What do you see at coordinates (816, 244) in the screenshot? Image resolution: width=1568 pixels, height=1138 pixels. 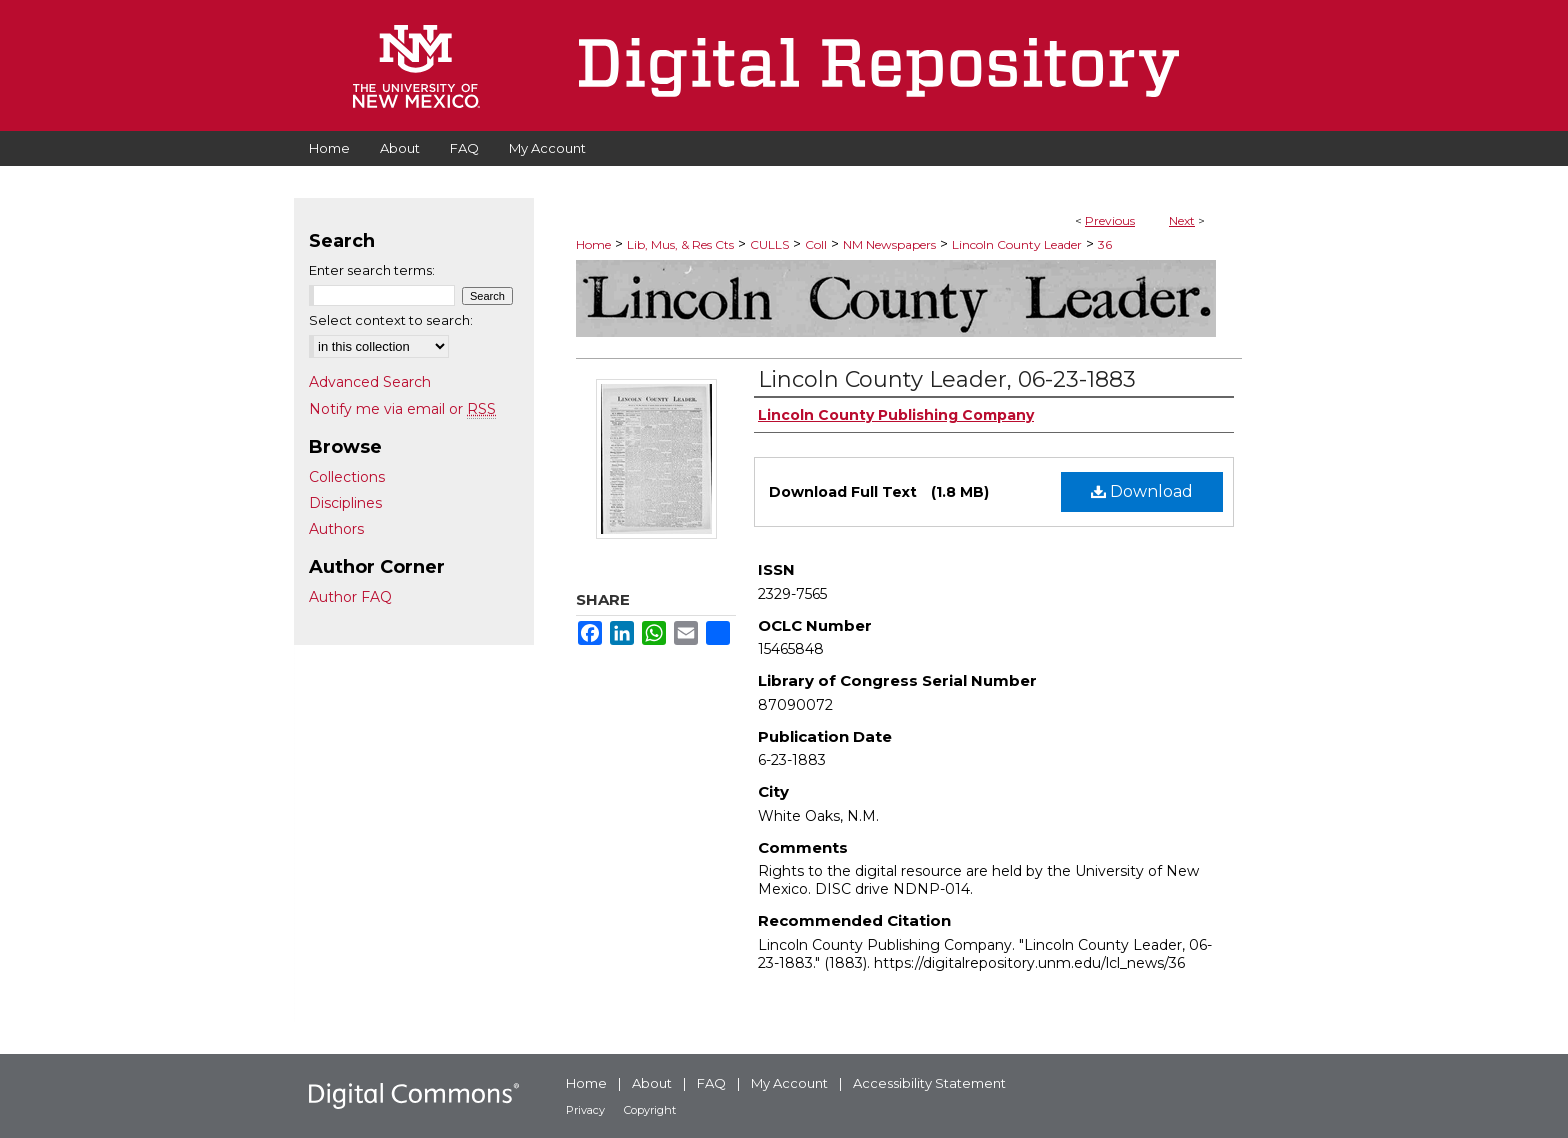 I see `Coll` at bounding box center [816, 244].